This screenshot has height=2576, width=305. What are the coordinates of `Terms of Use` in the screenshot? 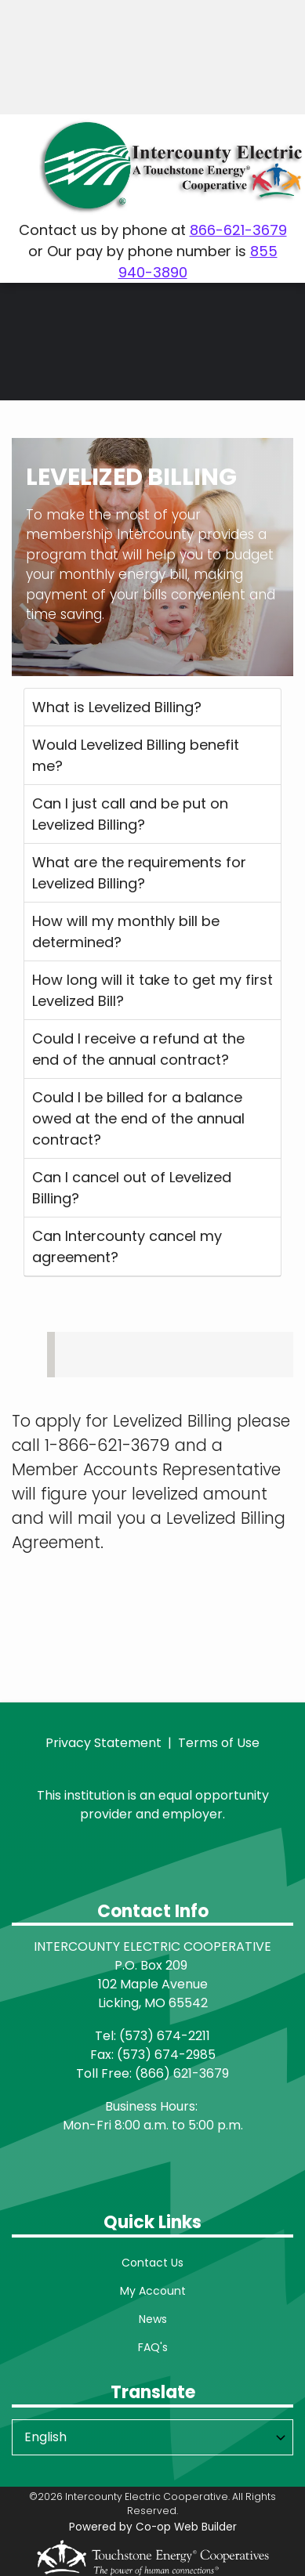 It's located at (219, 1743).